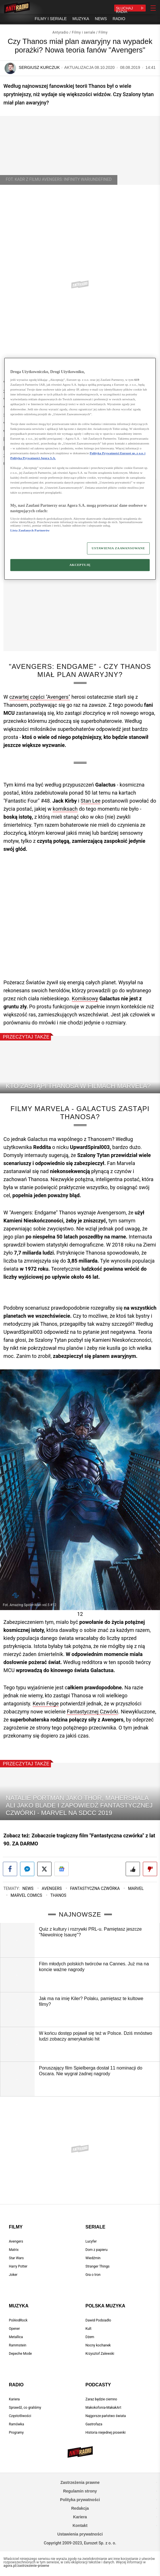 This screenshot has width=160, height=2576. What do you see at coordinates (118, 548) in the screenshot?
I see `USTAWIENIA ZAAWANSOWANE [USTAWIENIA ZAAWANSOWANE, otwiera okno dialogowe centrum preferencji]` at bounding box center [118, 548].